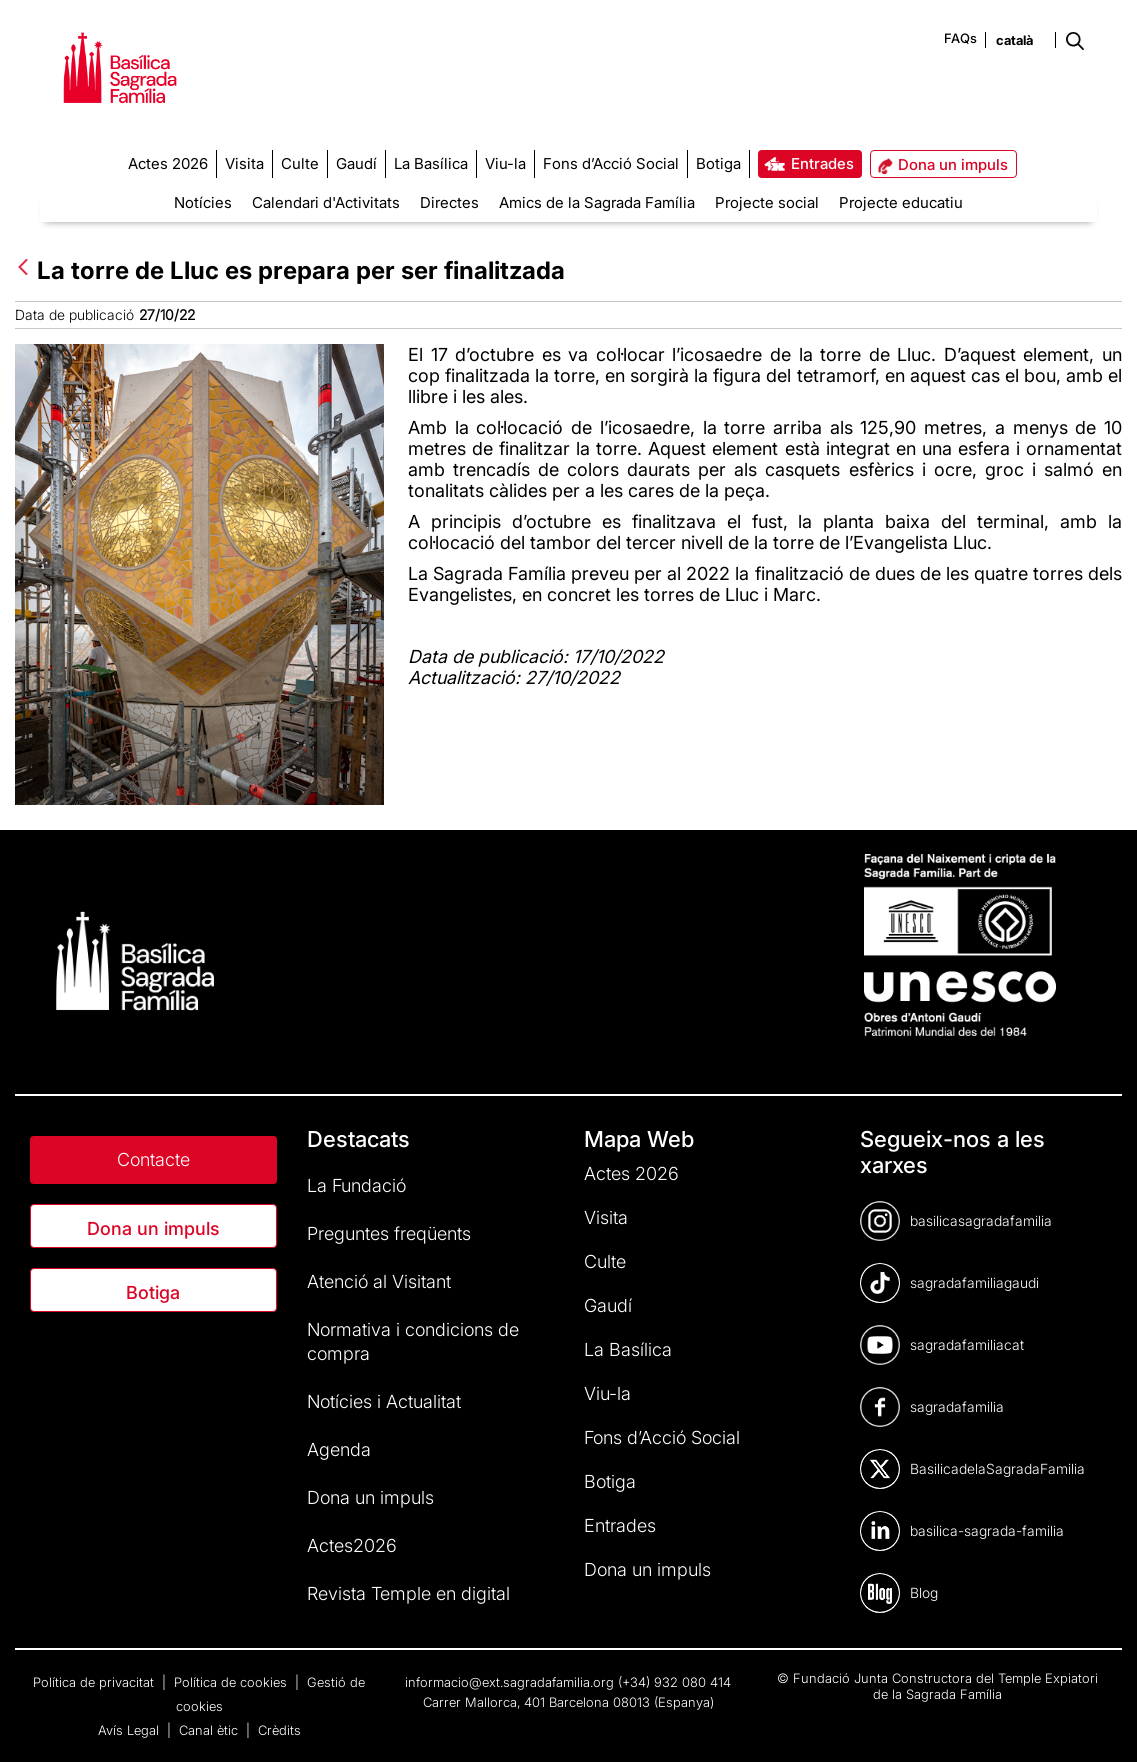 The height and width of the screenshot is (1762, 1137). I want to click on Avís Legal, so click(130, 1730).